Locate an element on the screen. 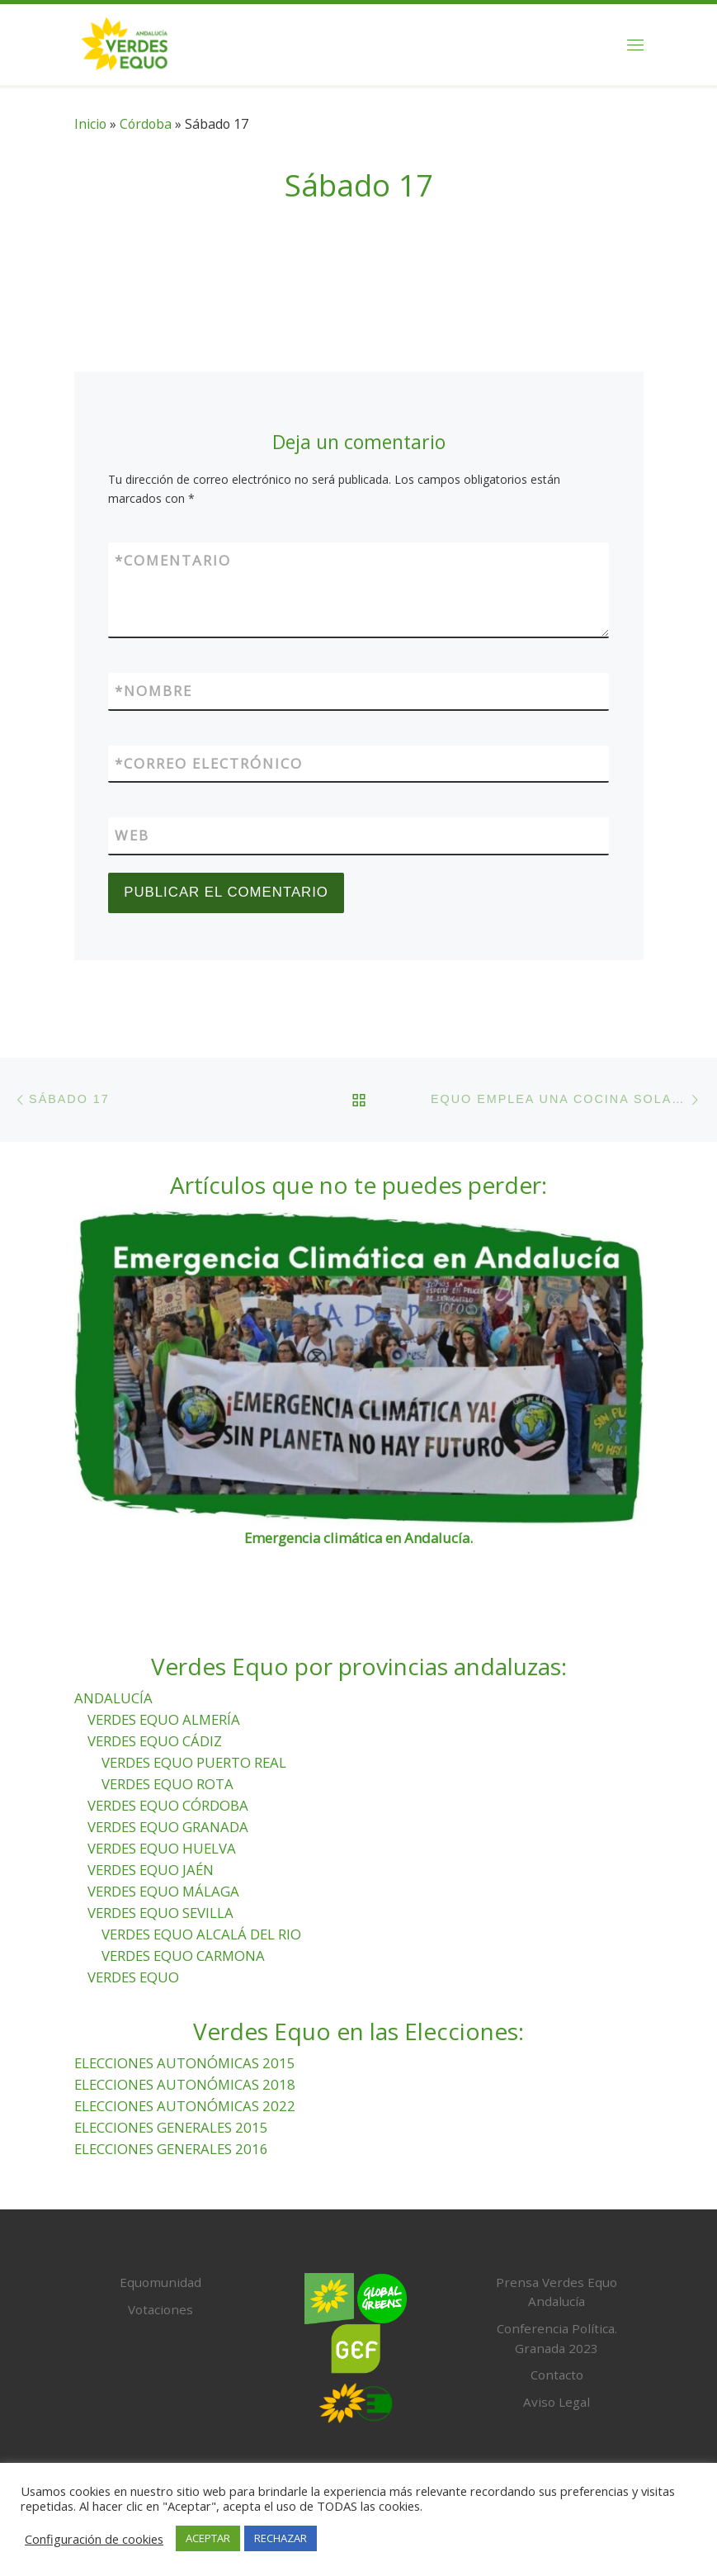 The image size is (717, 2576). ELECCIONES AUTONÓMICAS 2018 is located at coordinates (184, 2084).